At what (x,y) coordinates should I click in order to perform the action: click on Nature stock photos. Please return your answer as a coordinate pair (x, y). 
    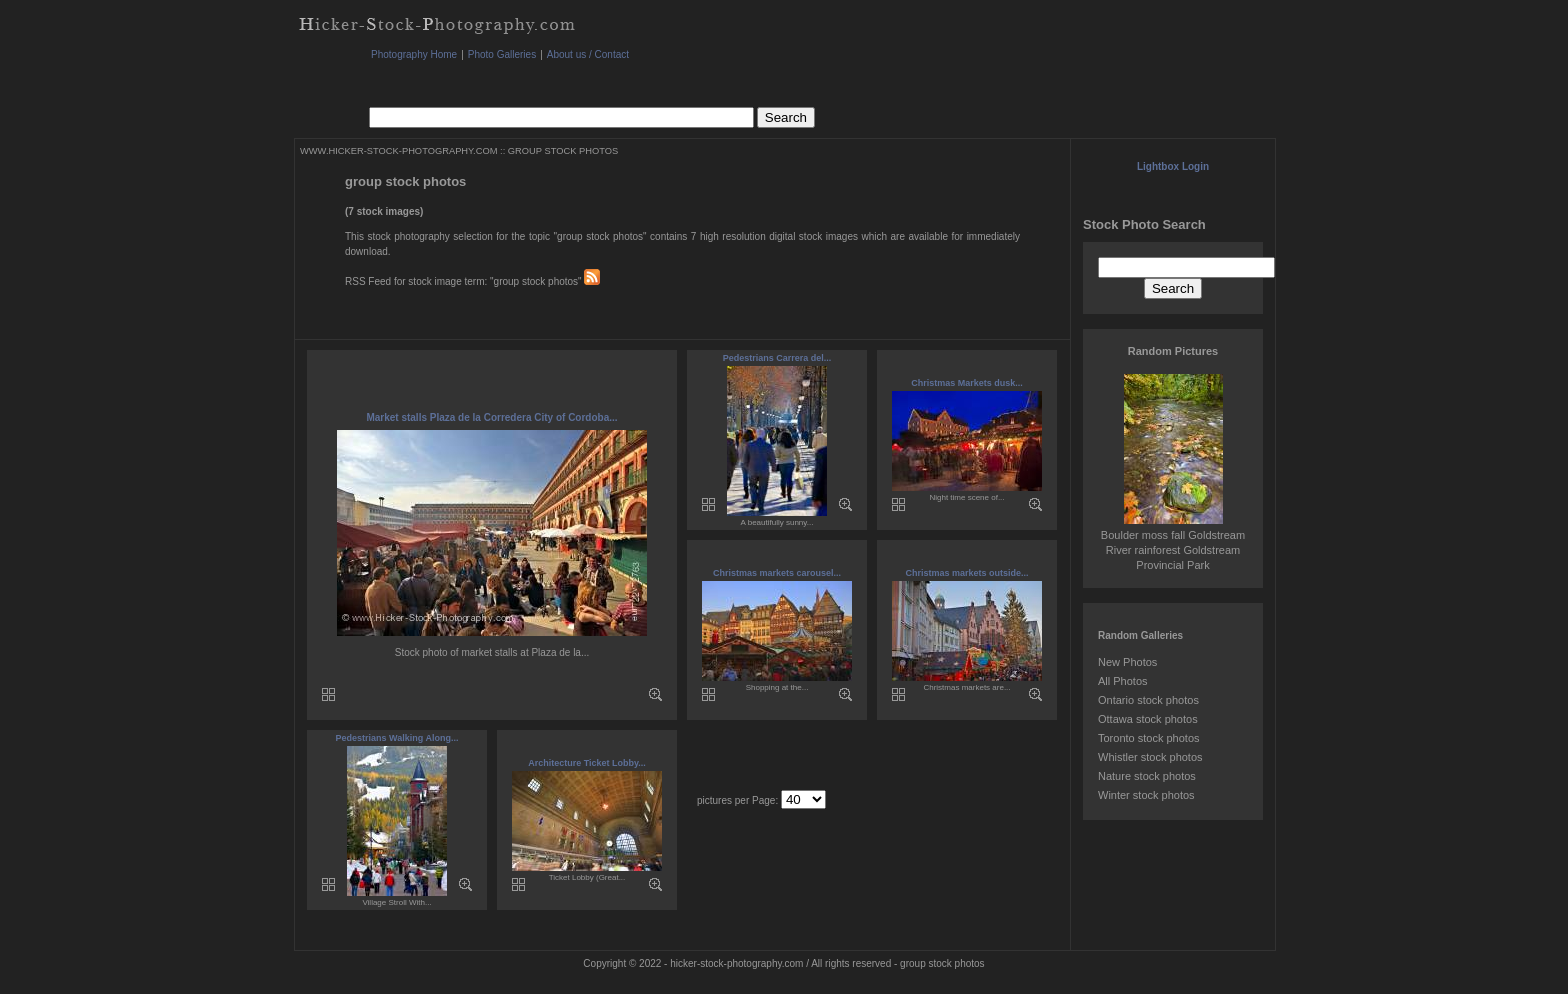
    Looking at the image, I should click on (1147, 776).